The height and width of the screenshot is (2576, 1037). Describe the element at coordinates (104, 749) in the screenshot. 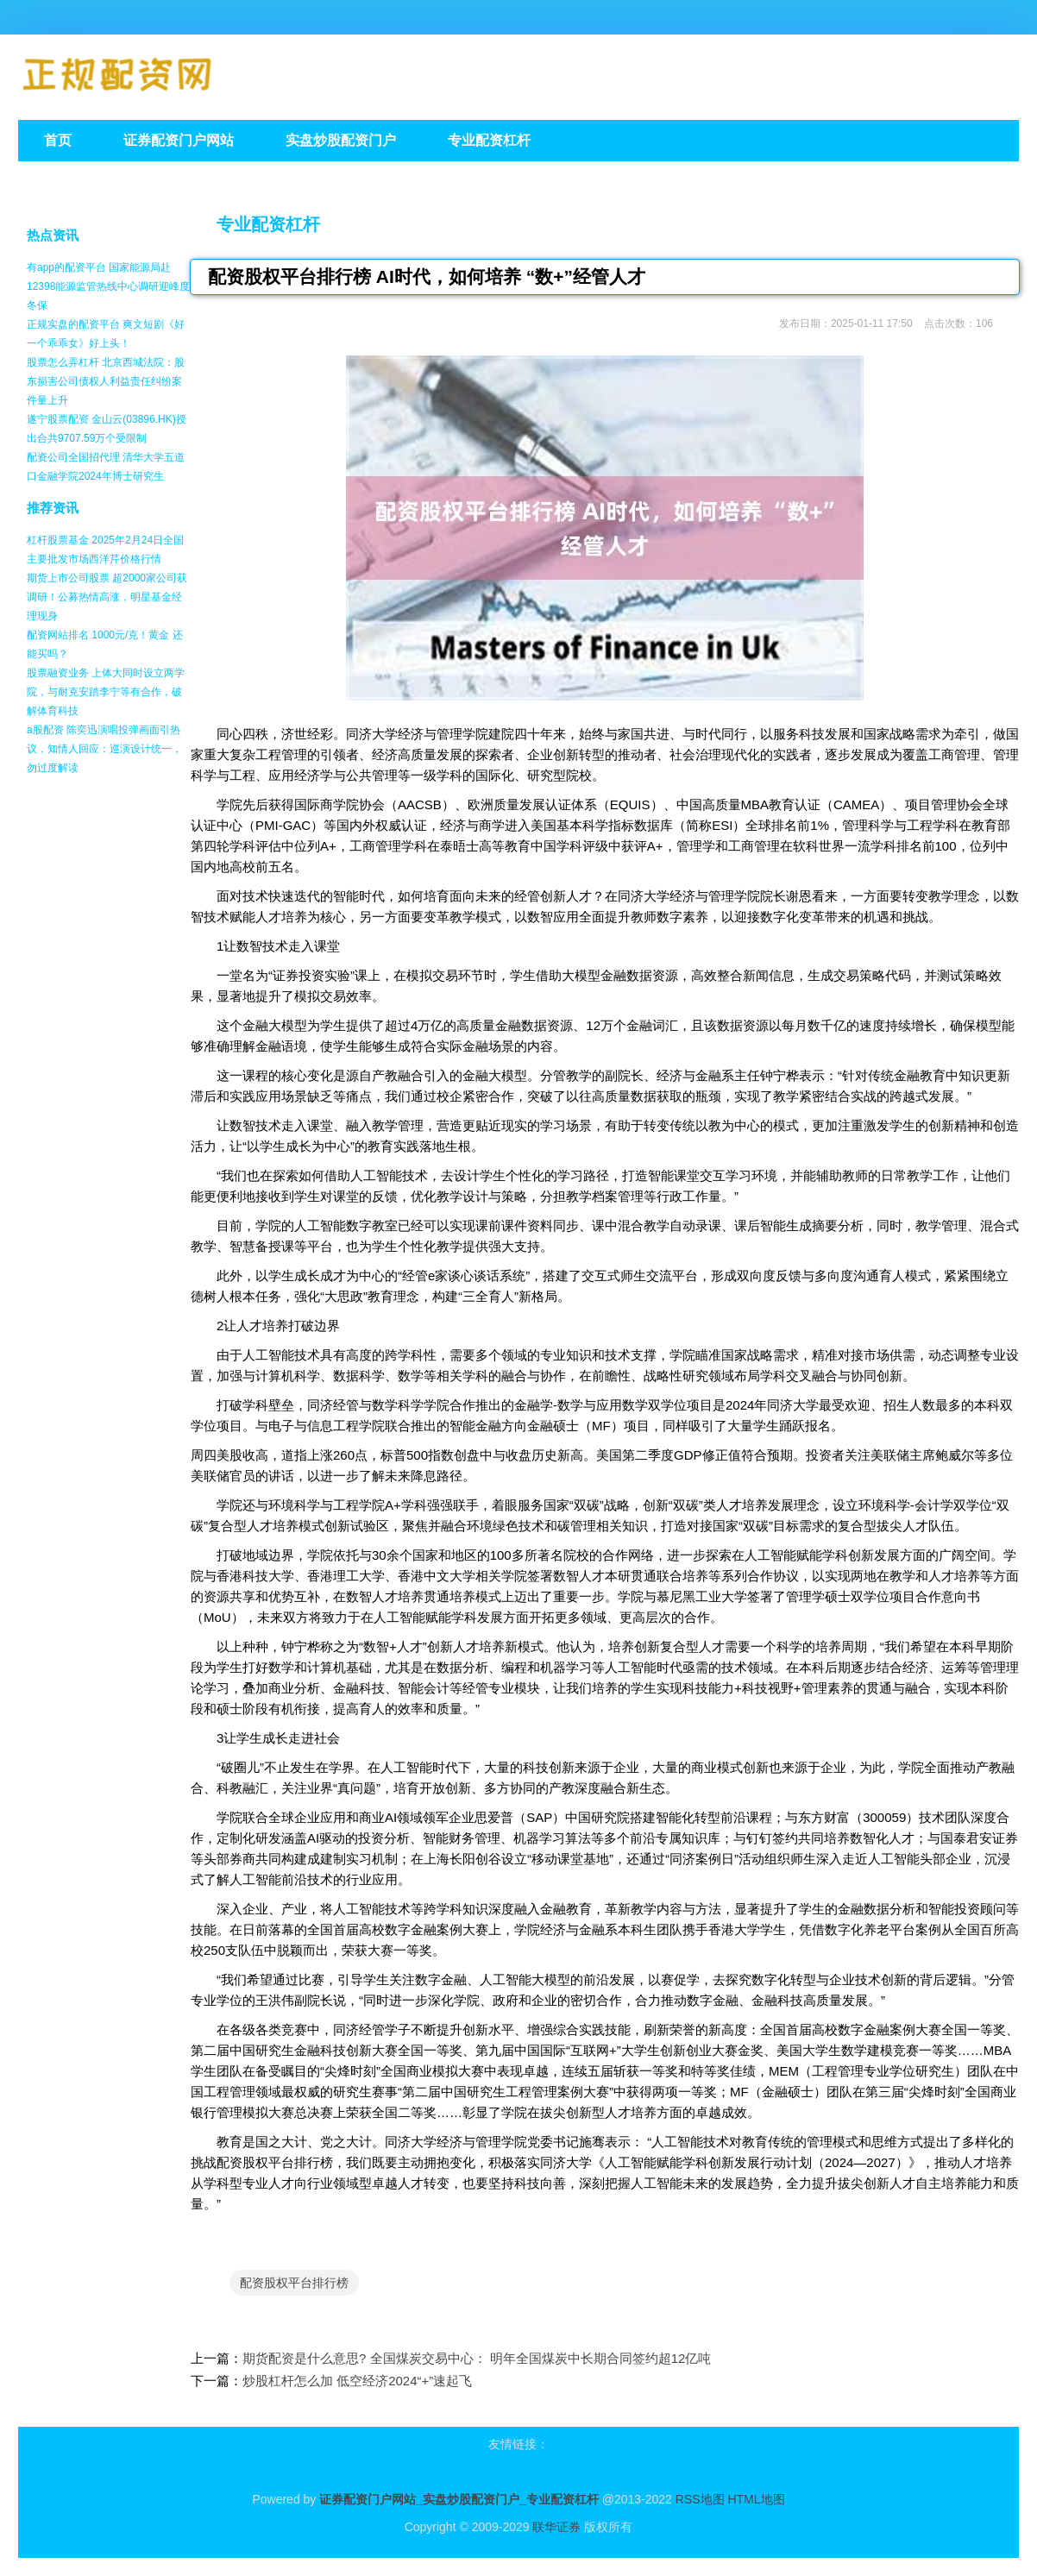

I see `a股配资 陈奕迅演唱投弹画面引热议，知情人回应：巡演设计统一，勿过度解读` at that location.